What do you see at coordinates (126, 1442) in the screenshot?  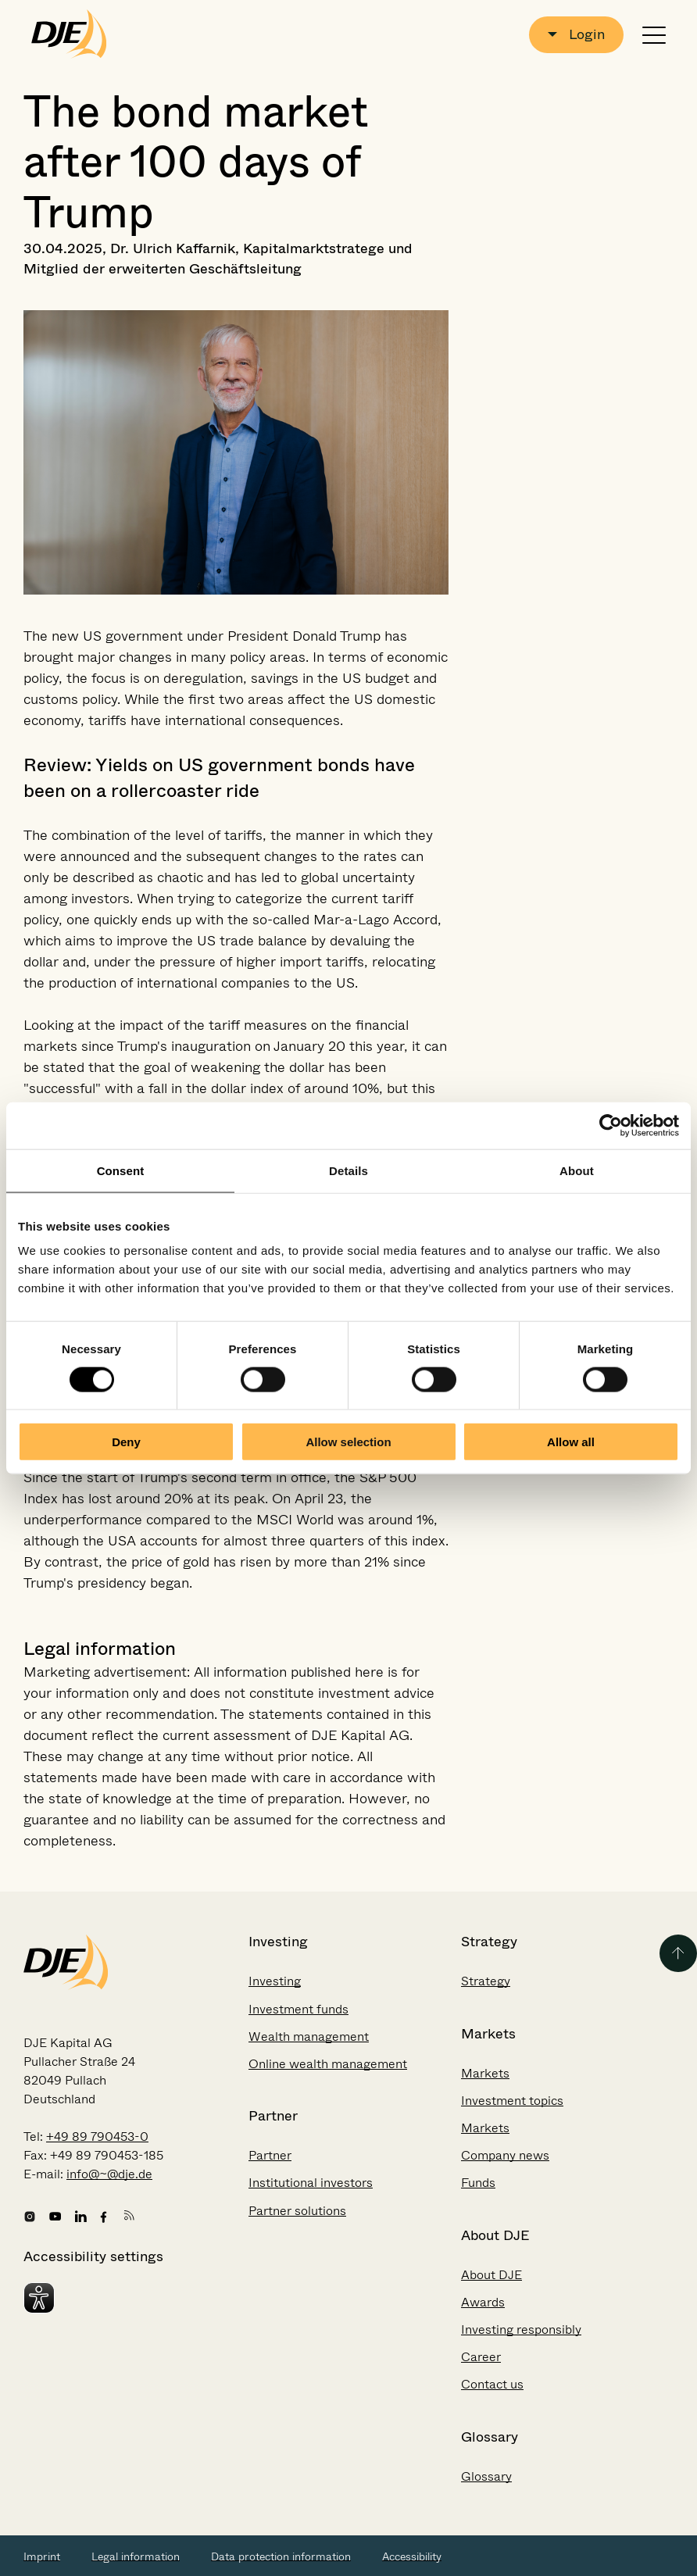 I see `Deny` at bounding box center [126, 1442].